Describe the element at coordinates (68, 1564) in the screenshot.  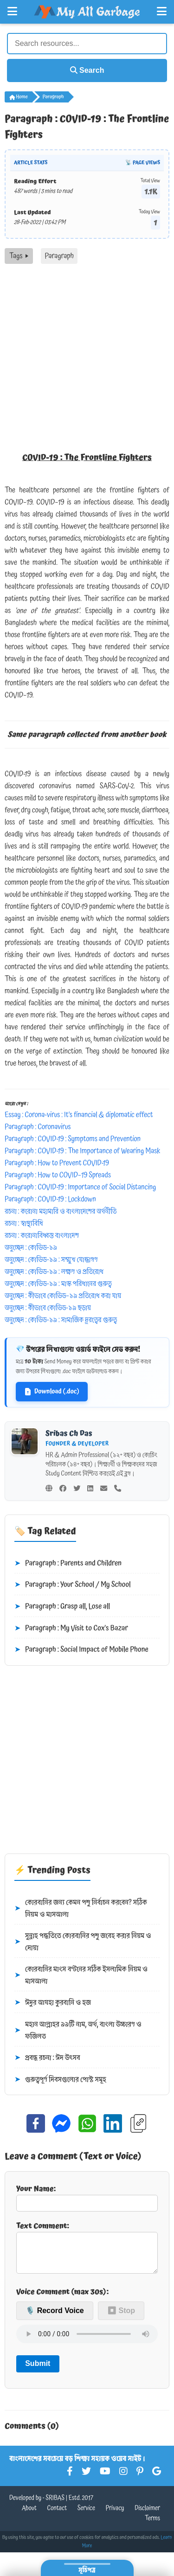
I see `Paragraph : Parents and Children` at that location.